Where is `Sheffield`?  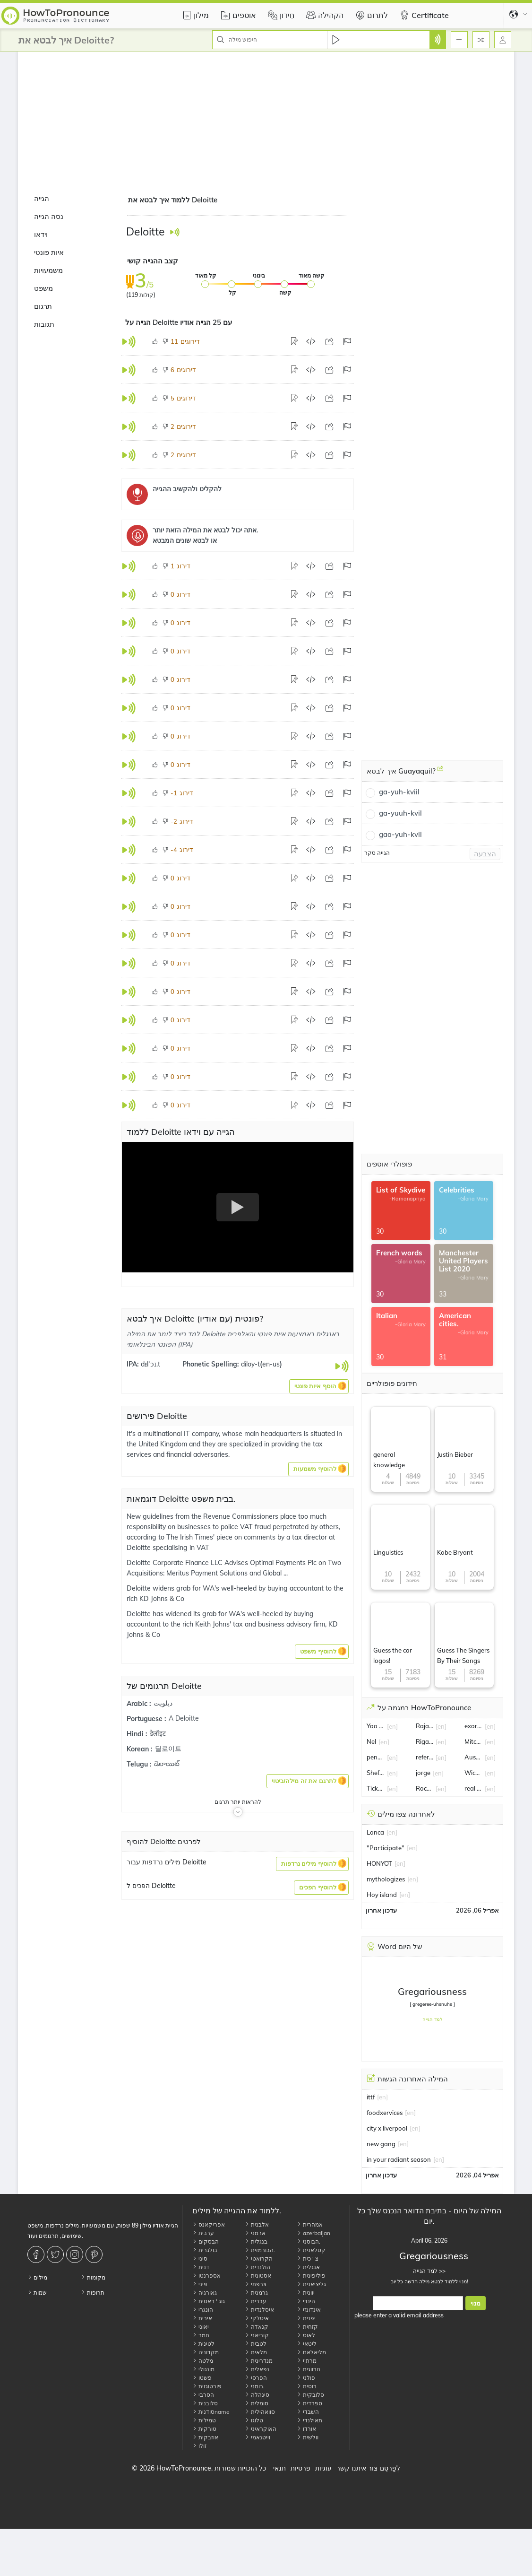
Sheffield is located at coordinates (376, 1772).